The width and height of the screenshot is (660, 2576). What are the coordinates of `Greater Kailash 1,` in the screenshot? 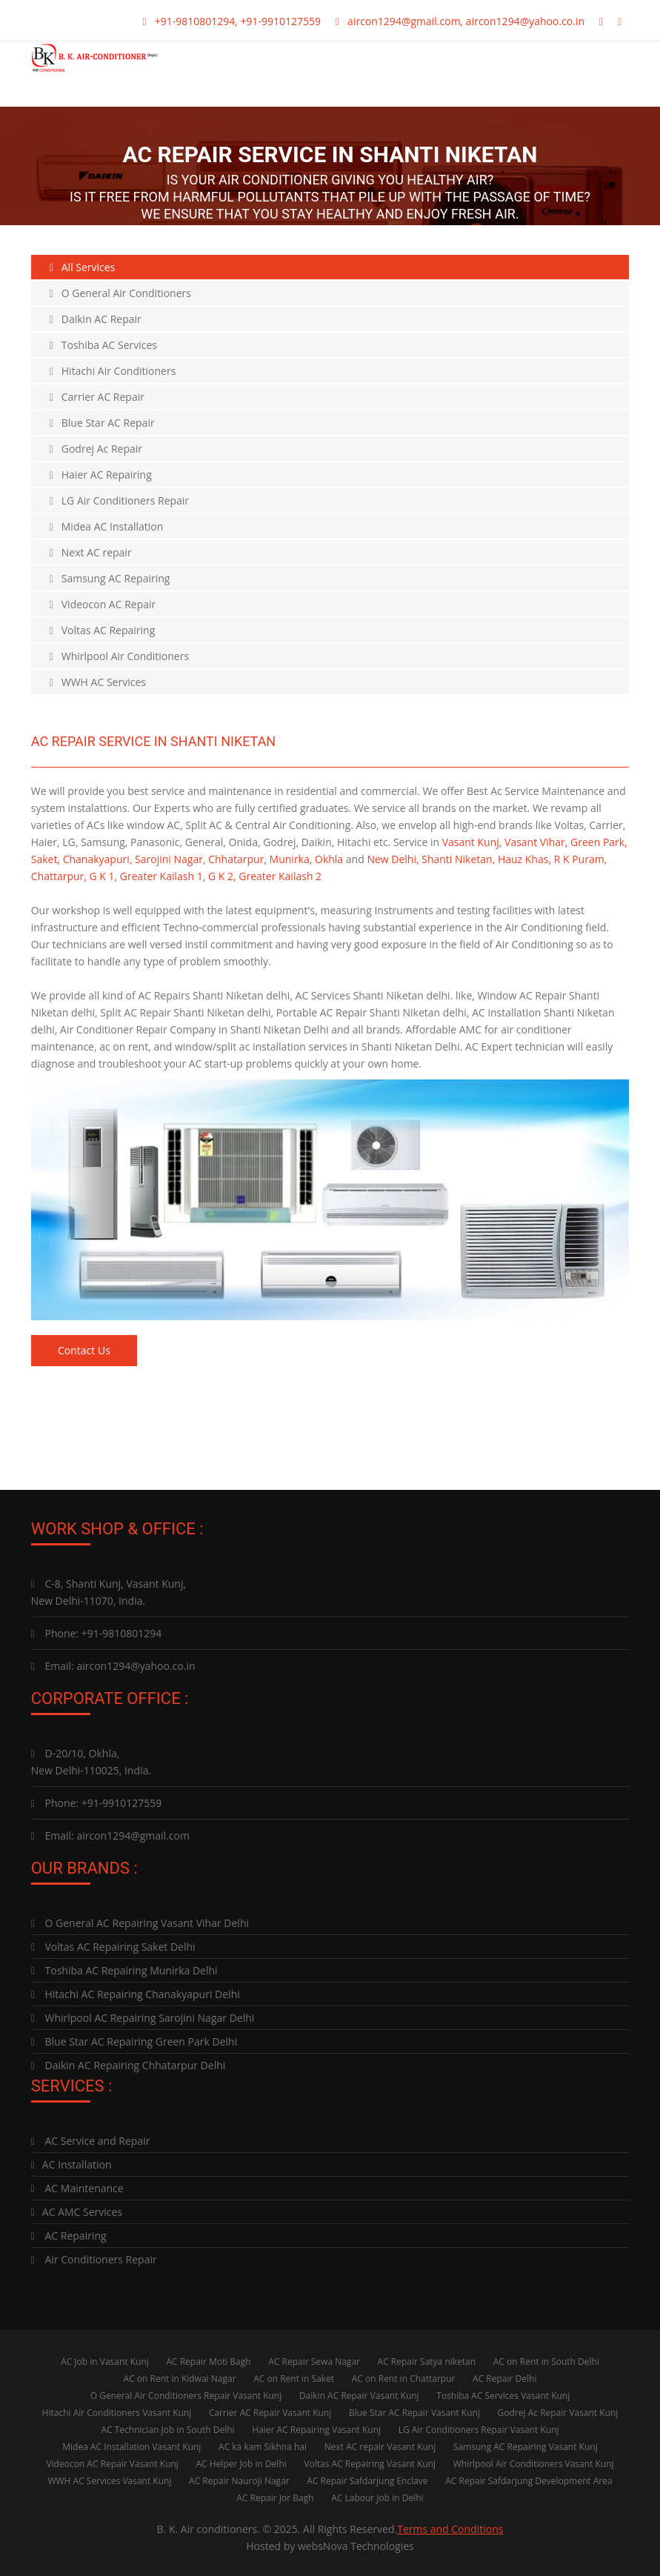 It's located at (162, 876).